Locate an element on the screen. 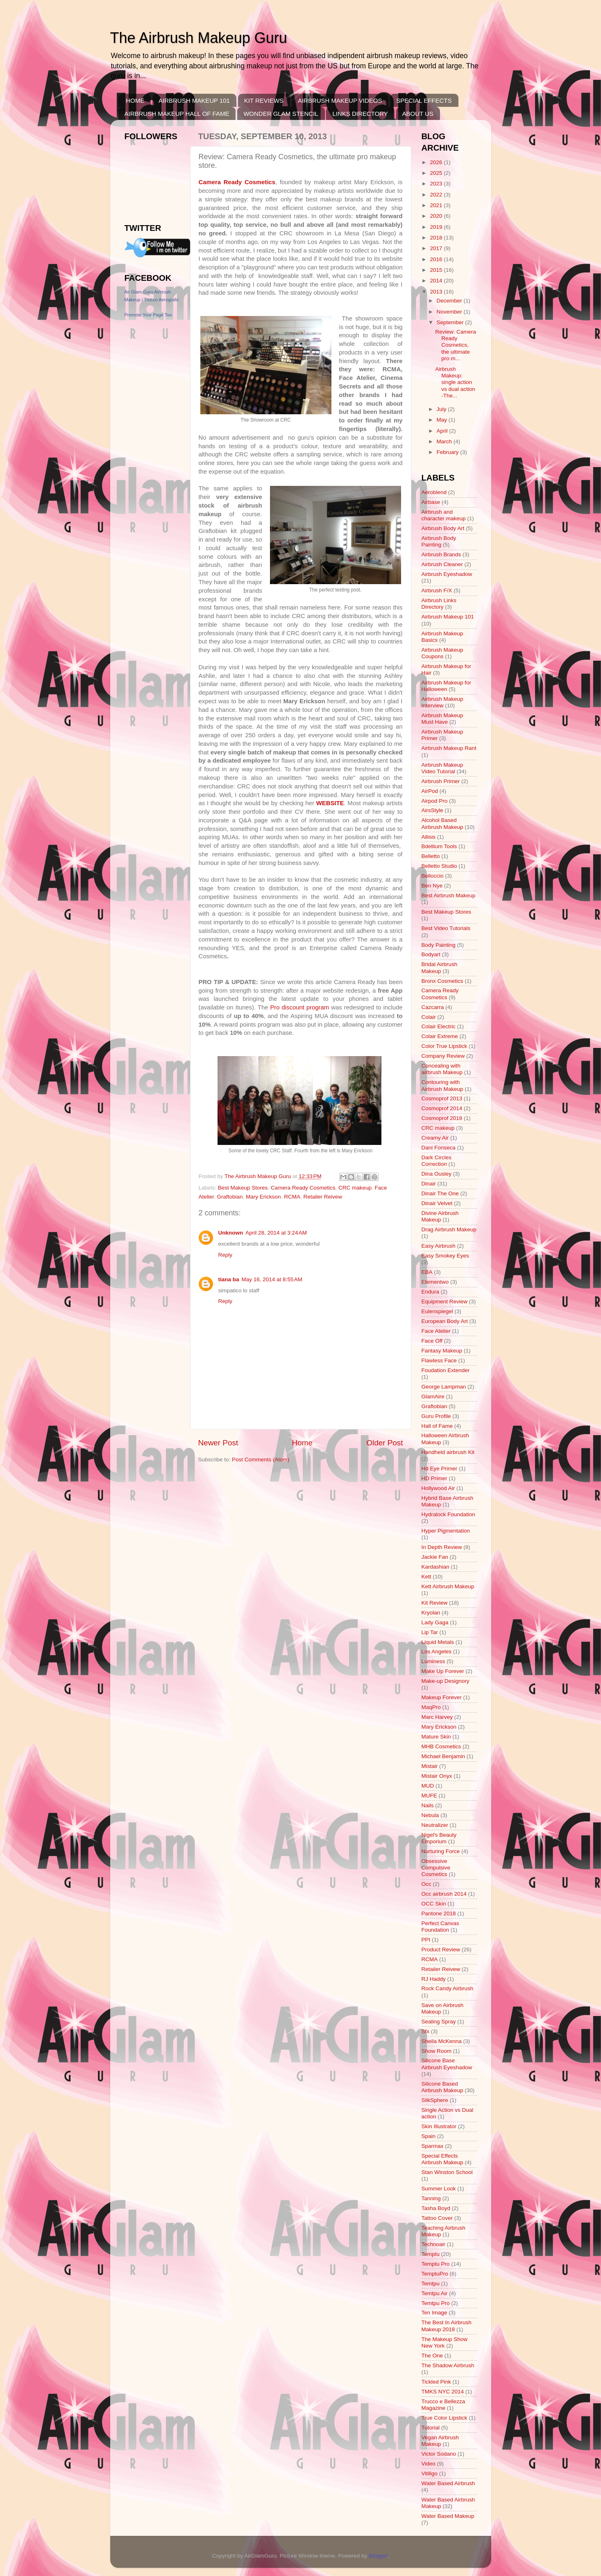 The image size is (601, 2576). Best Makeup Stores is located at coordinates (243, 1188).